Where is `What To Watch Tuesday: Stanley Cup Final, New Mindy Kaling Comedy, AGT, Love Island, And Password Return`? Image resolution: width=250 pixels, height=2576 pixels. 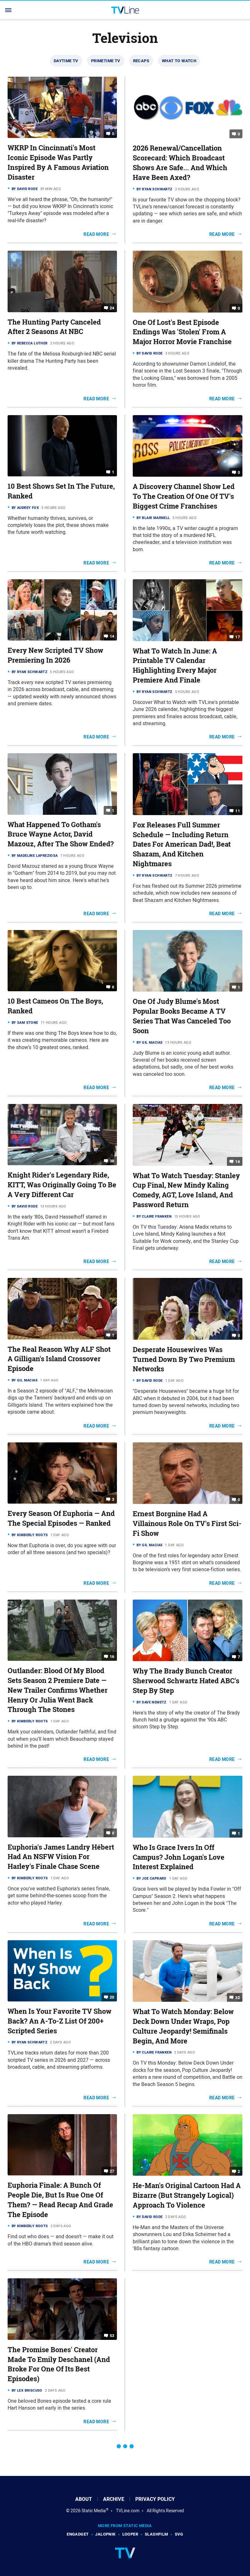
What To Watch Tuesday: Stanley Cup Final, New Mindy Kaling Comedy, AGT, Love Island, And Password Return is located at coordinates (186, 1190).